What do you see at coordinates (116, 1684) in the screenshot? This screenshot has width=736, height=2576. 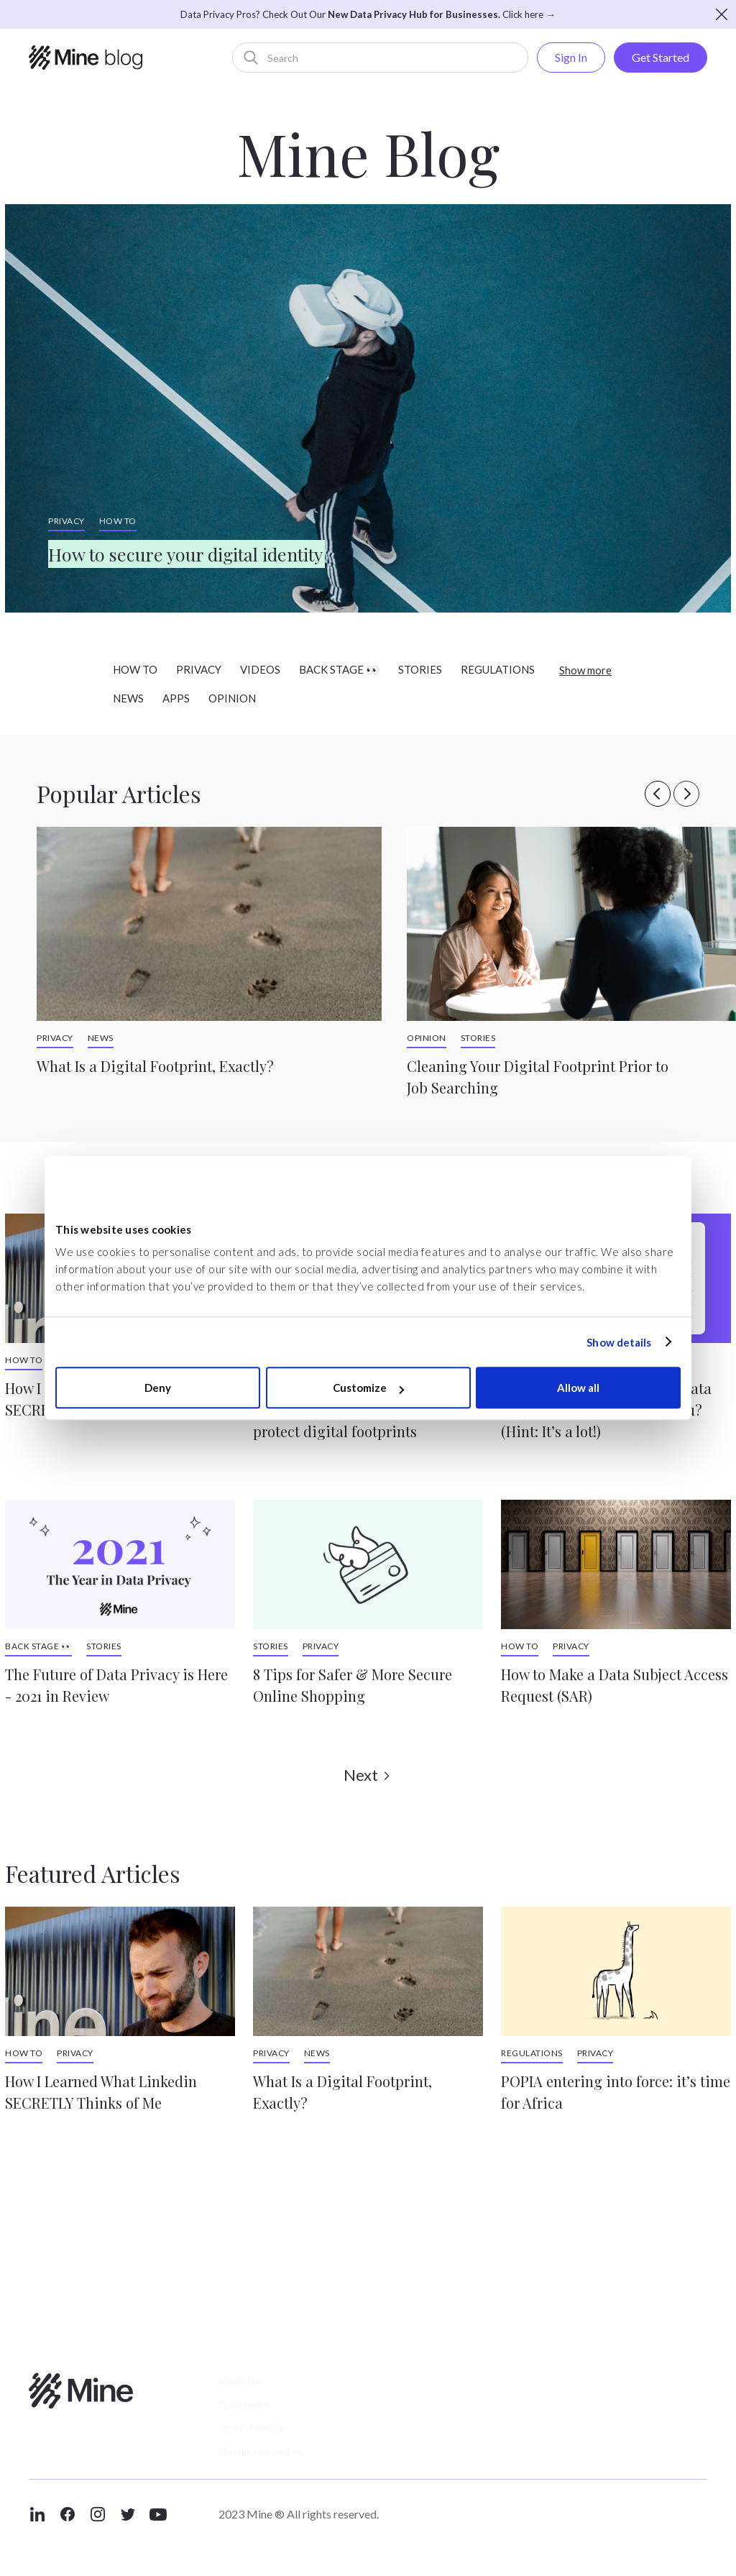 I see `The Future of Data Privacy is Here - 2021 in Review` at bounding box center [116, 1684].